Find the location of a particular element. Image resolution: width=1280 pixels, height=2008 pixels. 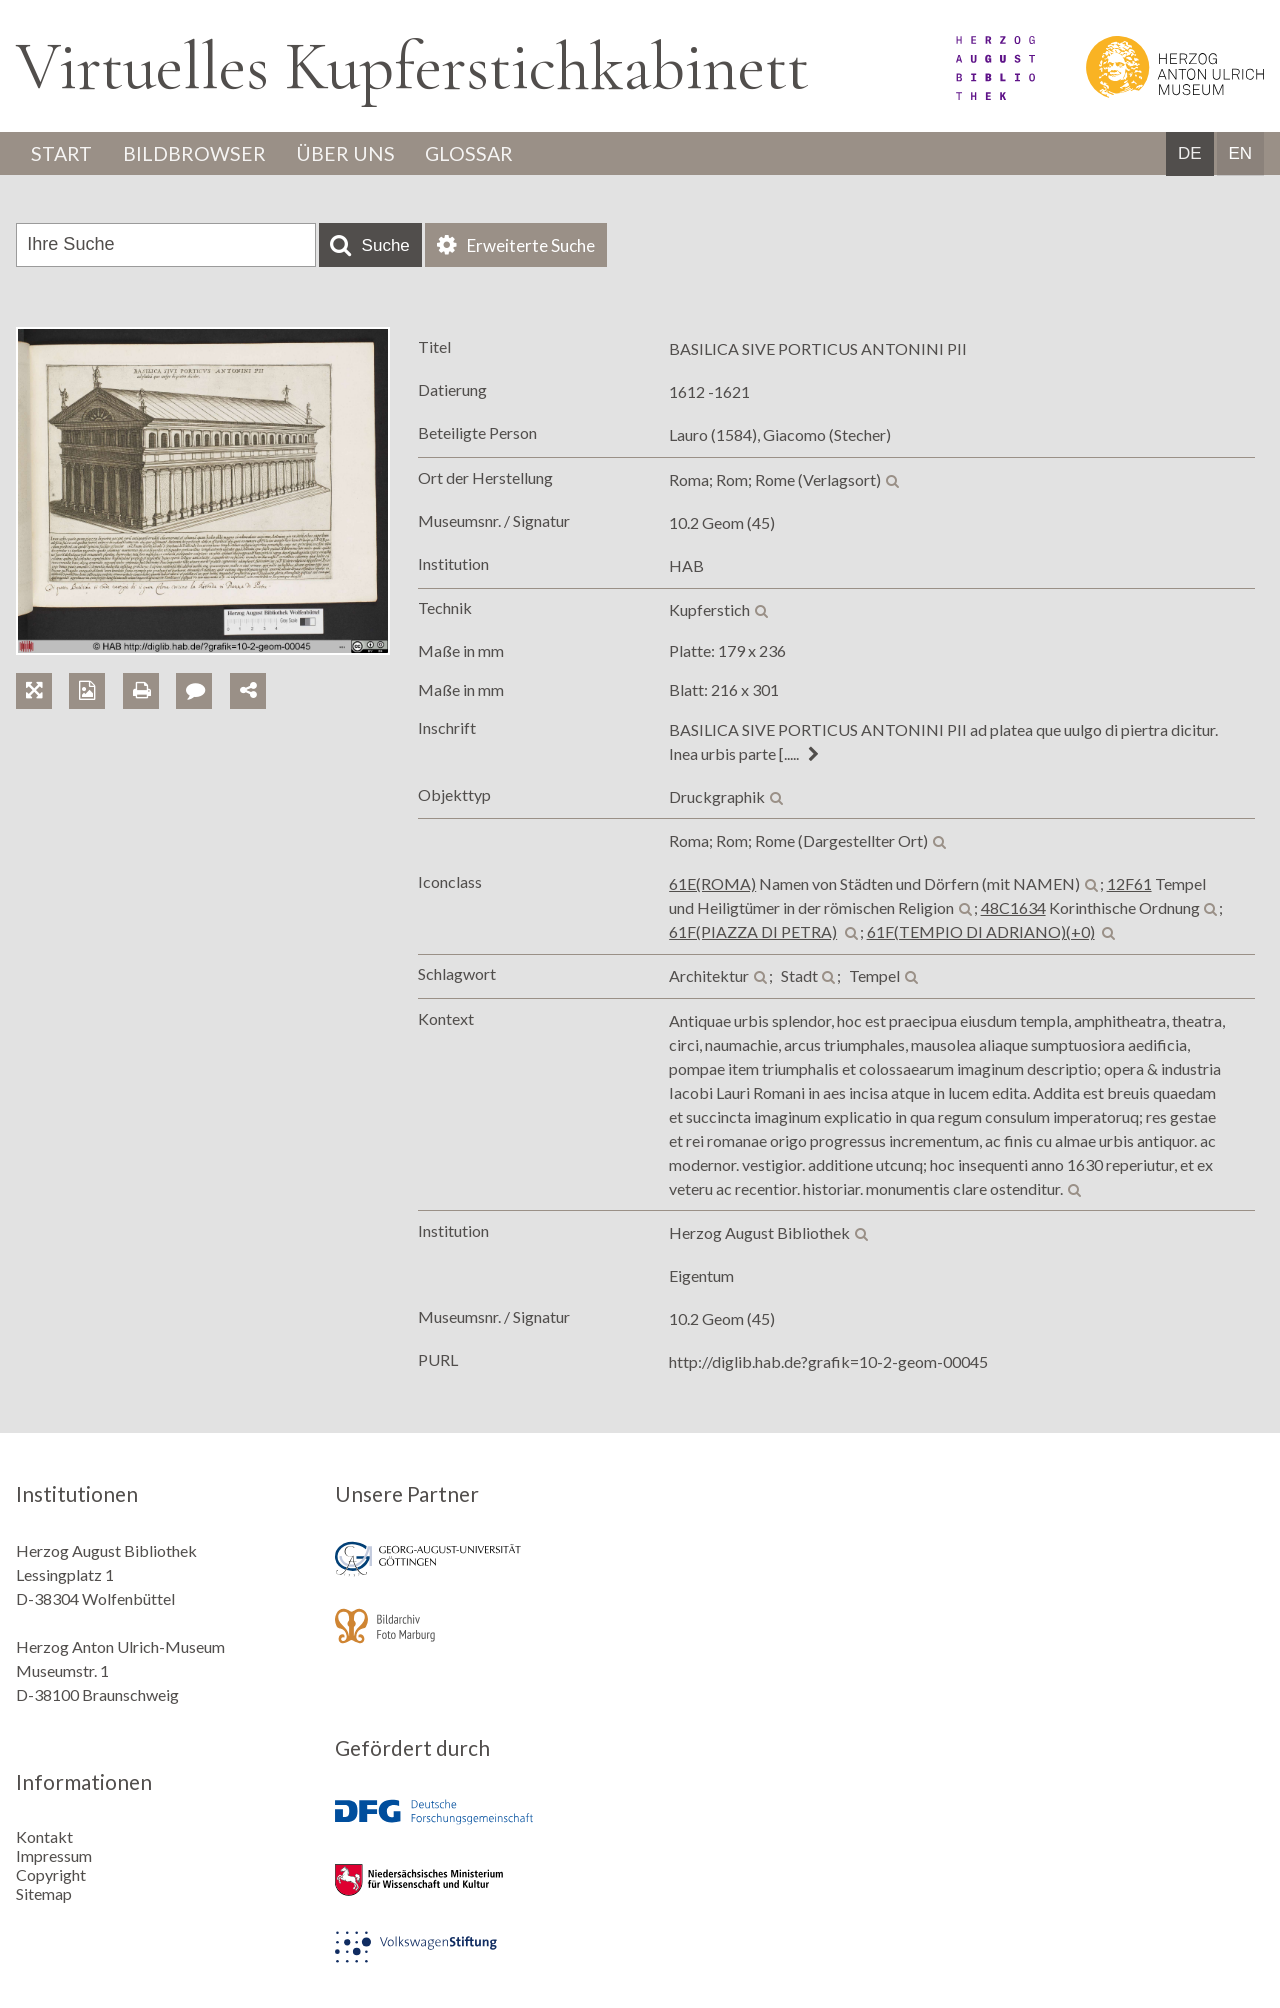

Glossar is located at coordinates (477, 154).